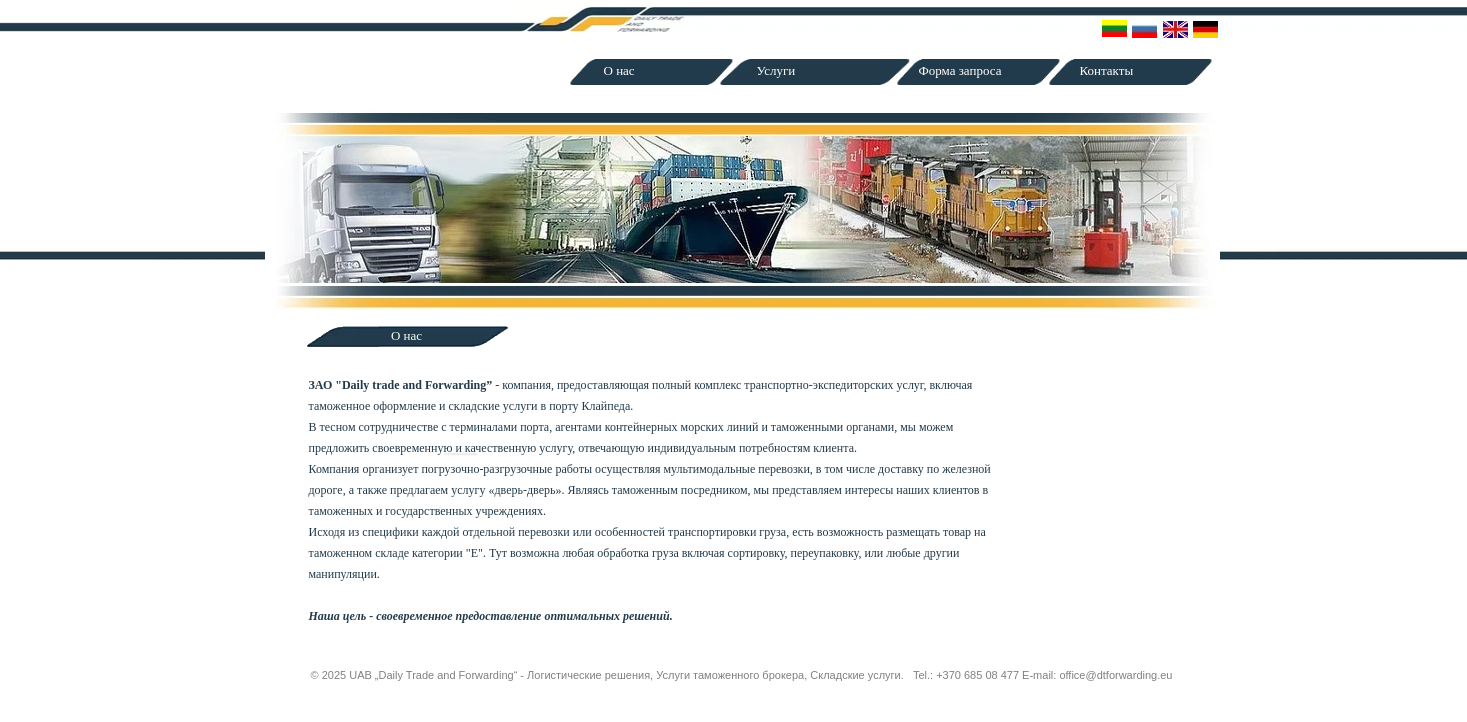  Describe the element at coordinates (619, 70) in the screenshot. I see `О нас` at that location.